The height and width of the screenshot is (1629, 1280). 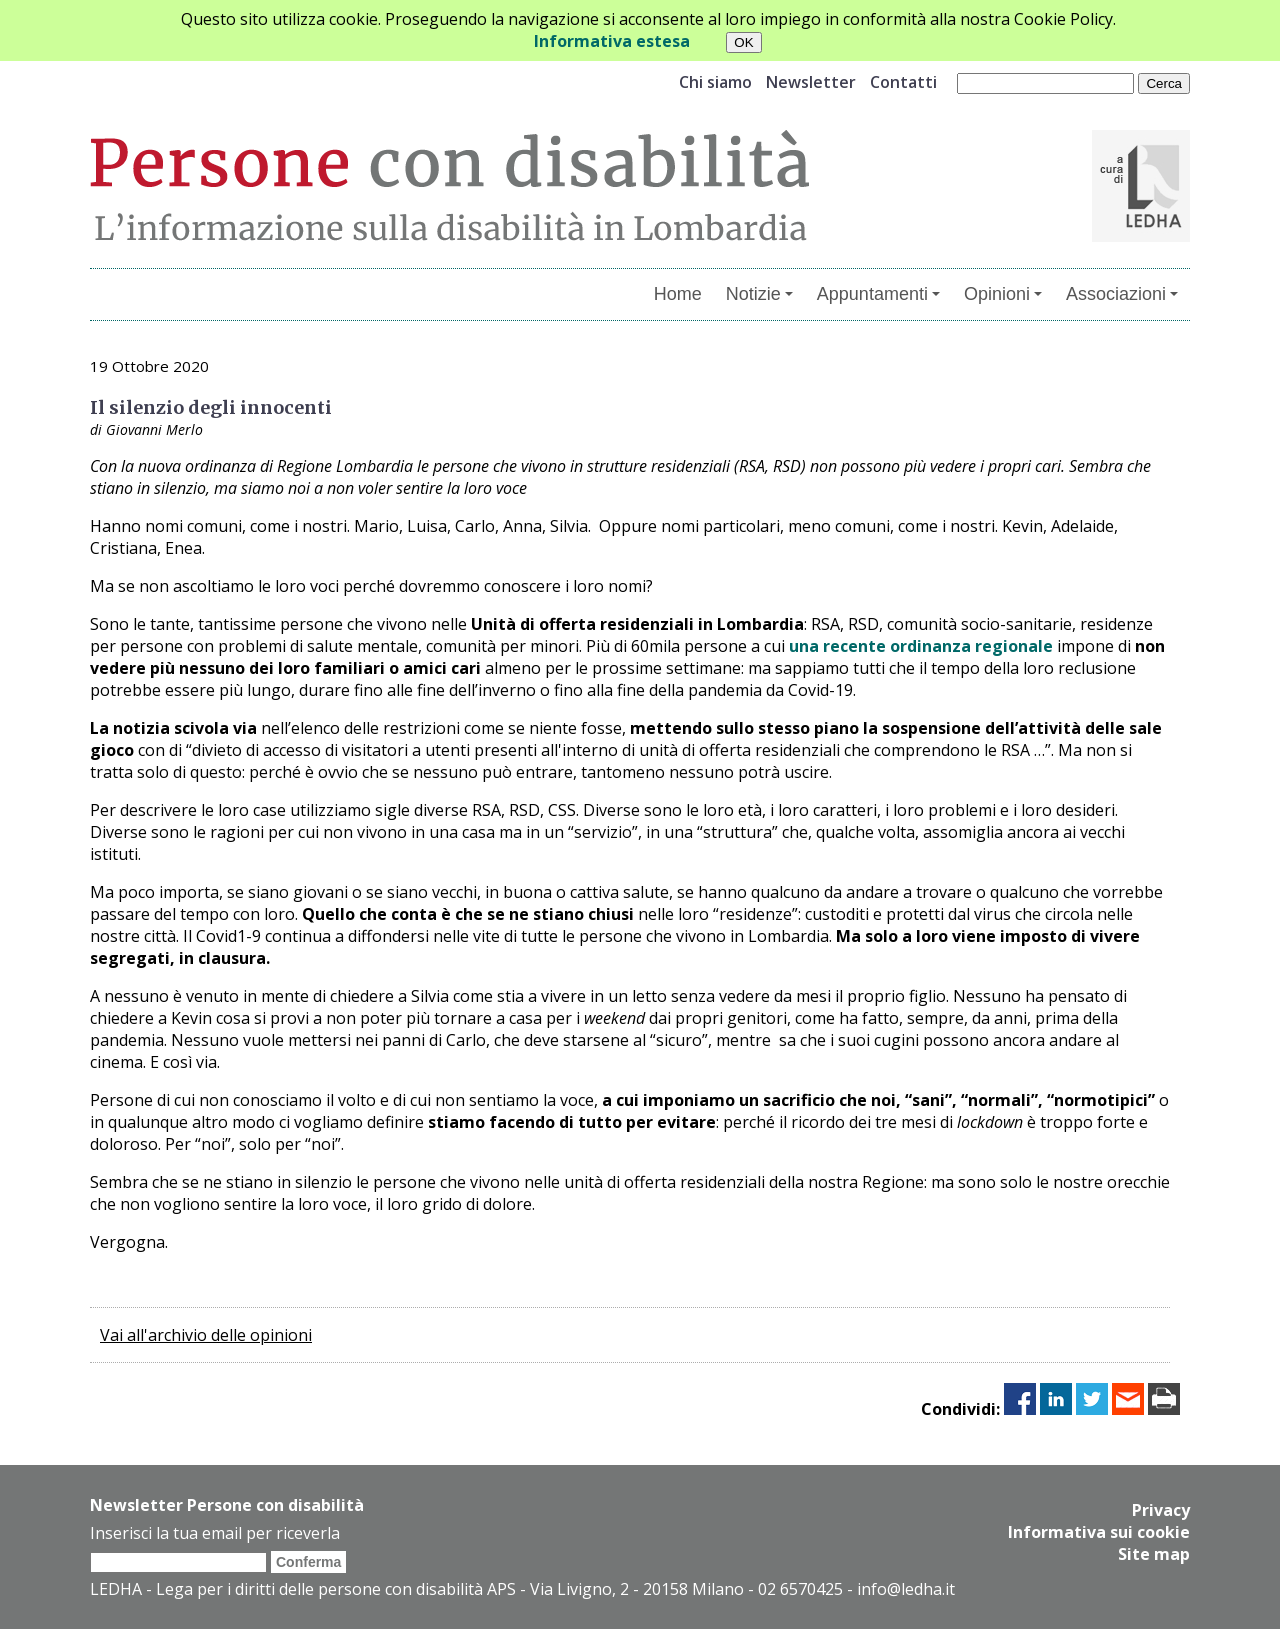 I want to click on Home, so click(x=678, y=294).